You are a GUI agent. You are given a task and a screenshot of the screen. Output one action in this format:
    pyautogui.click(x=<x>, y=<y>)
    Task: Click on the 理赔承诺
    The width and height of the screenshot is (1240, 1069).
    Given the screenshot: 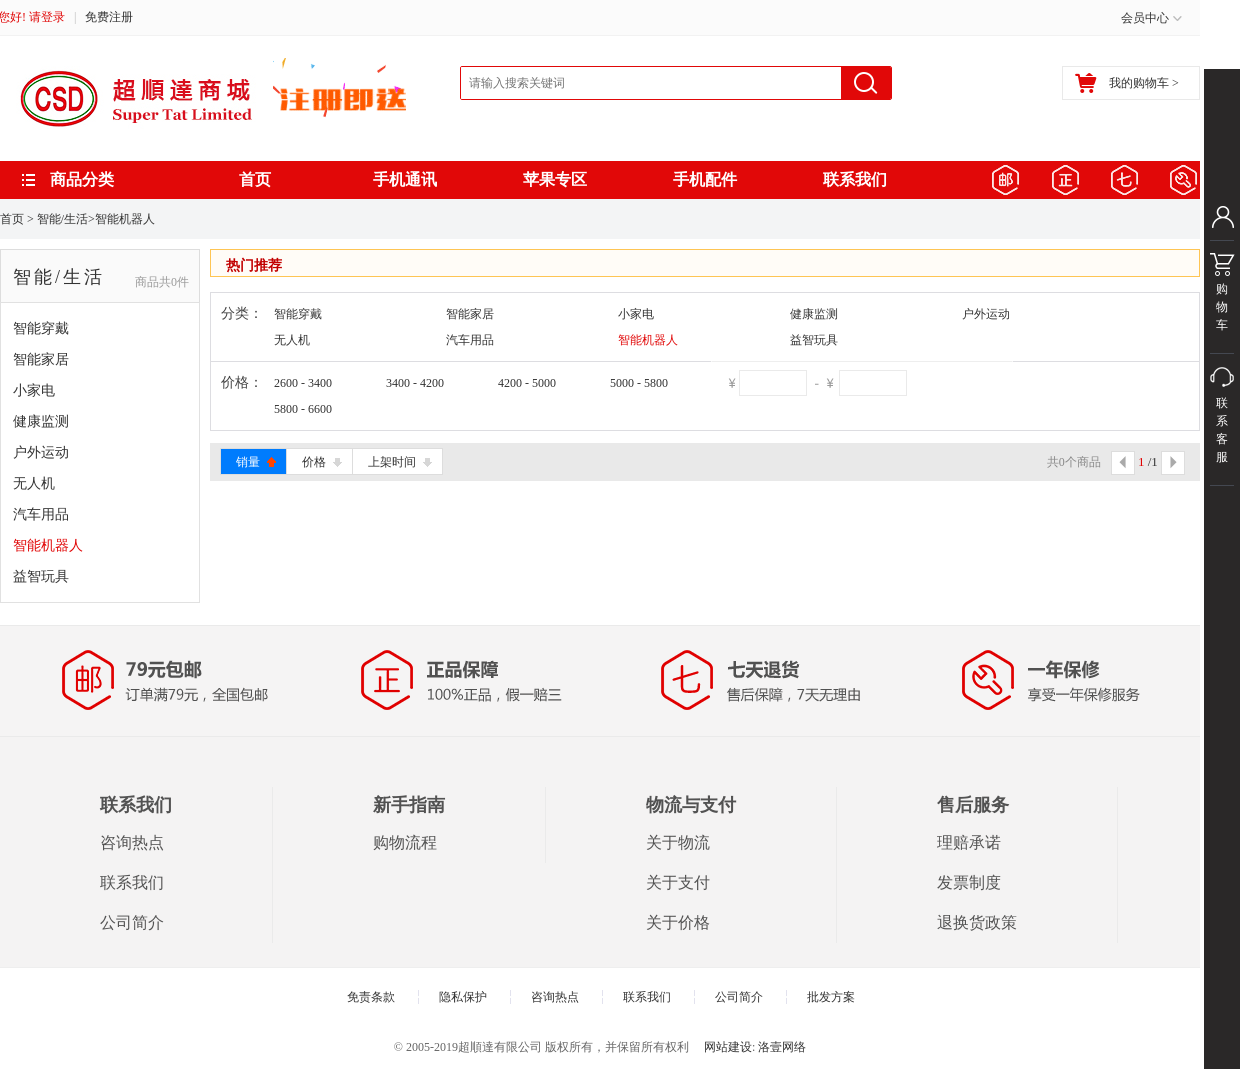 What is the action you would take?
    pyautogui.click(x=969, y=842)
    